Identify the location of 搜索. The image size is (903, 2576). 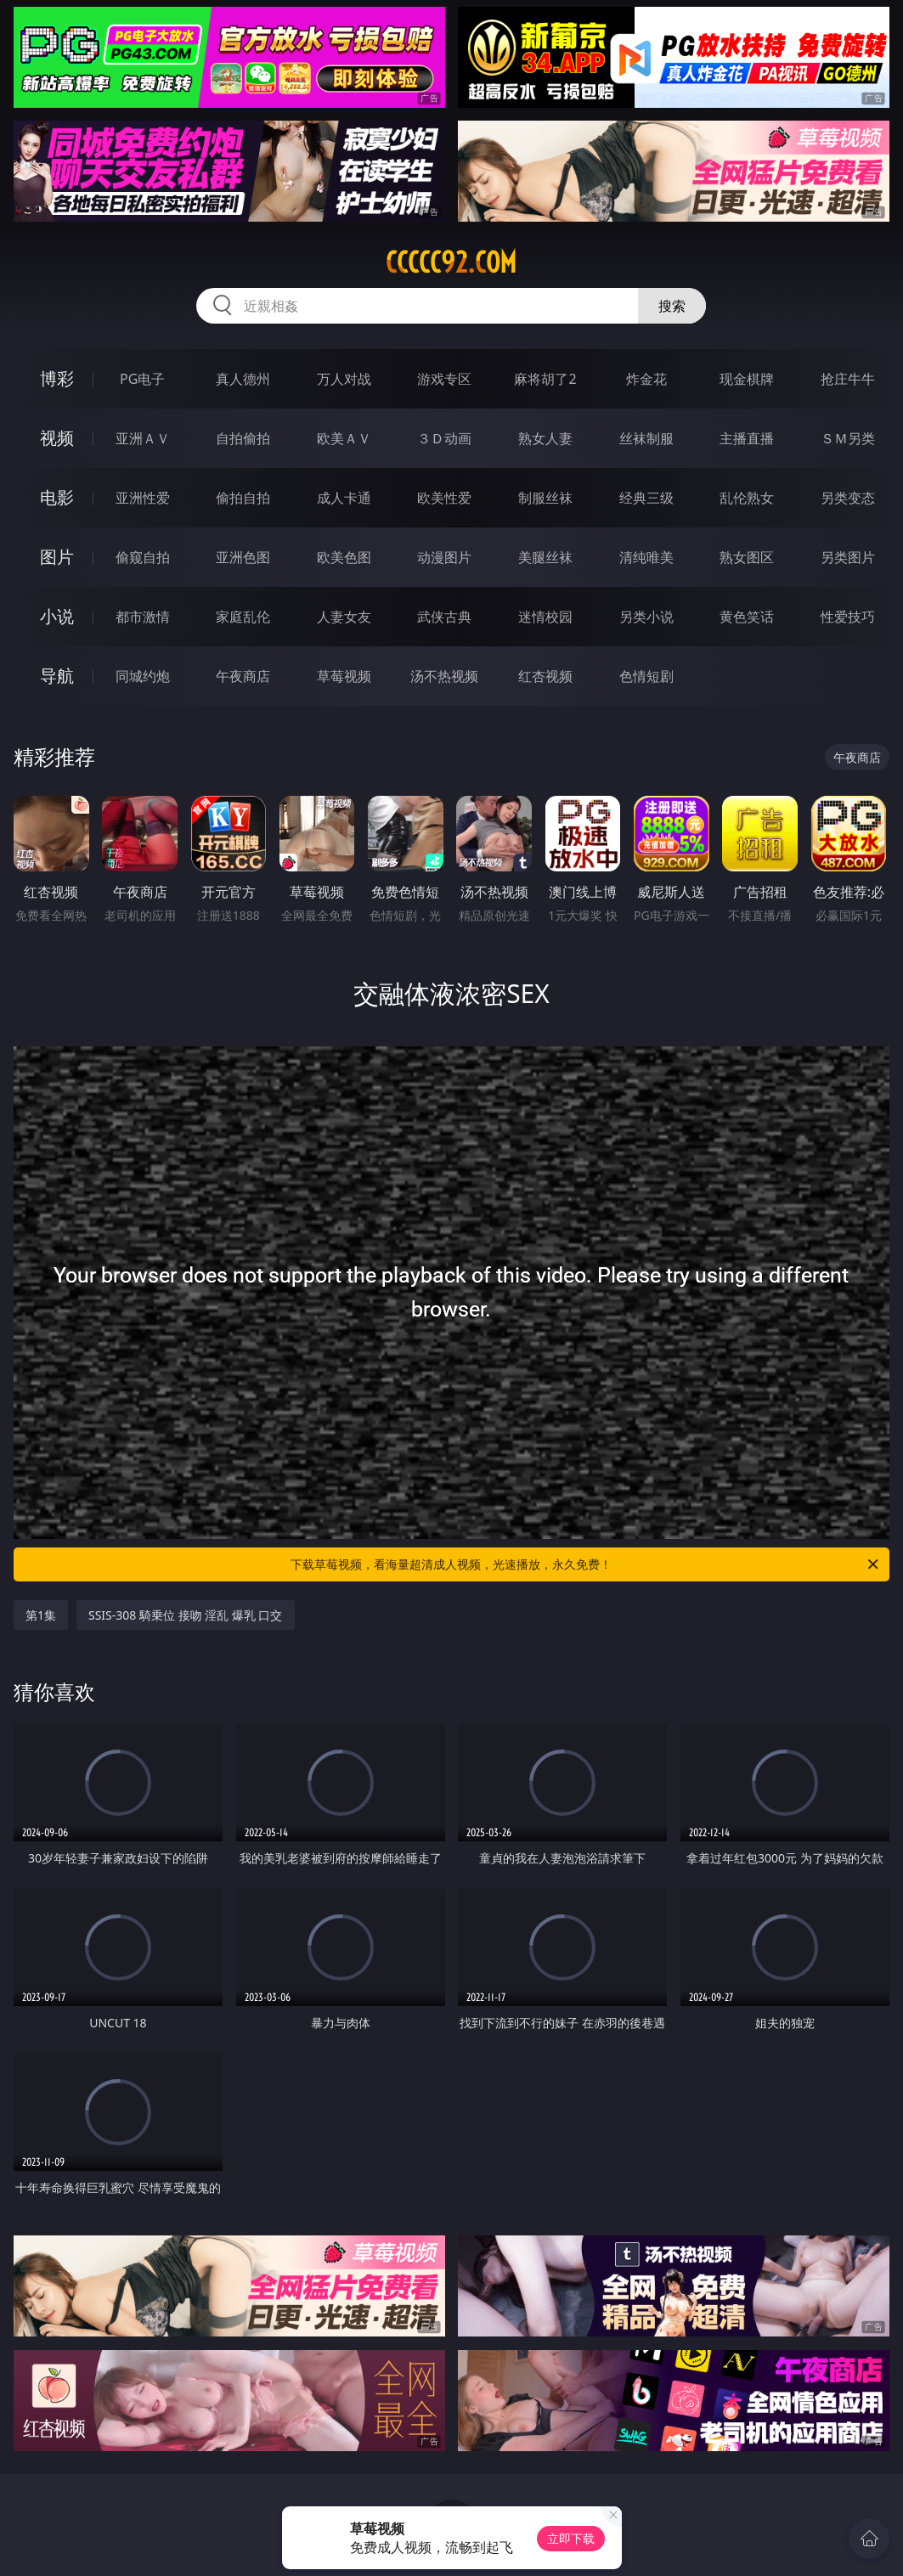
(672, 305).